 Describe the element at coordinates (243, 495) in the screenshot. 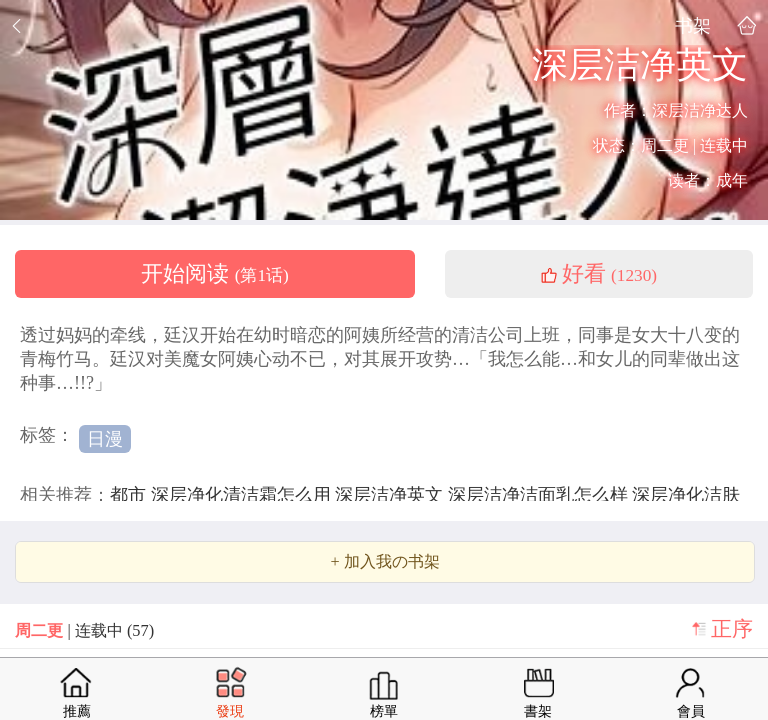

I see `深层净化清洁霜怎么用` at that location.